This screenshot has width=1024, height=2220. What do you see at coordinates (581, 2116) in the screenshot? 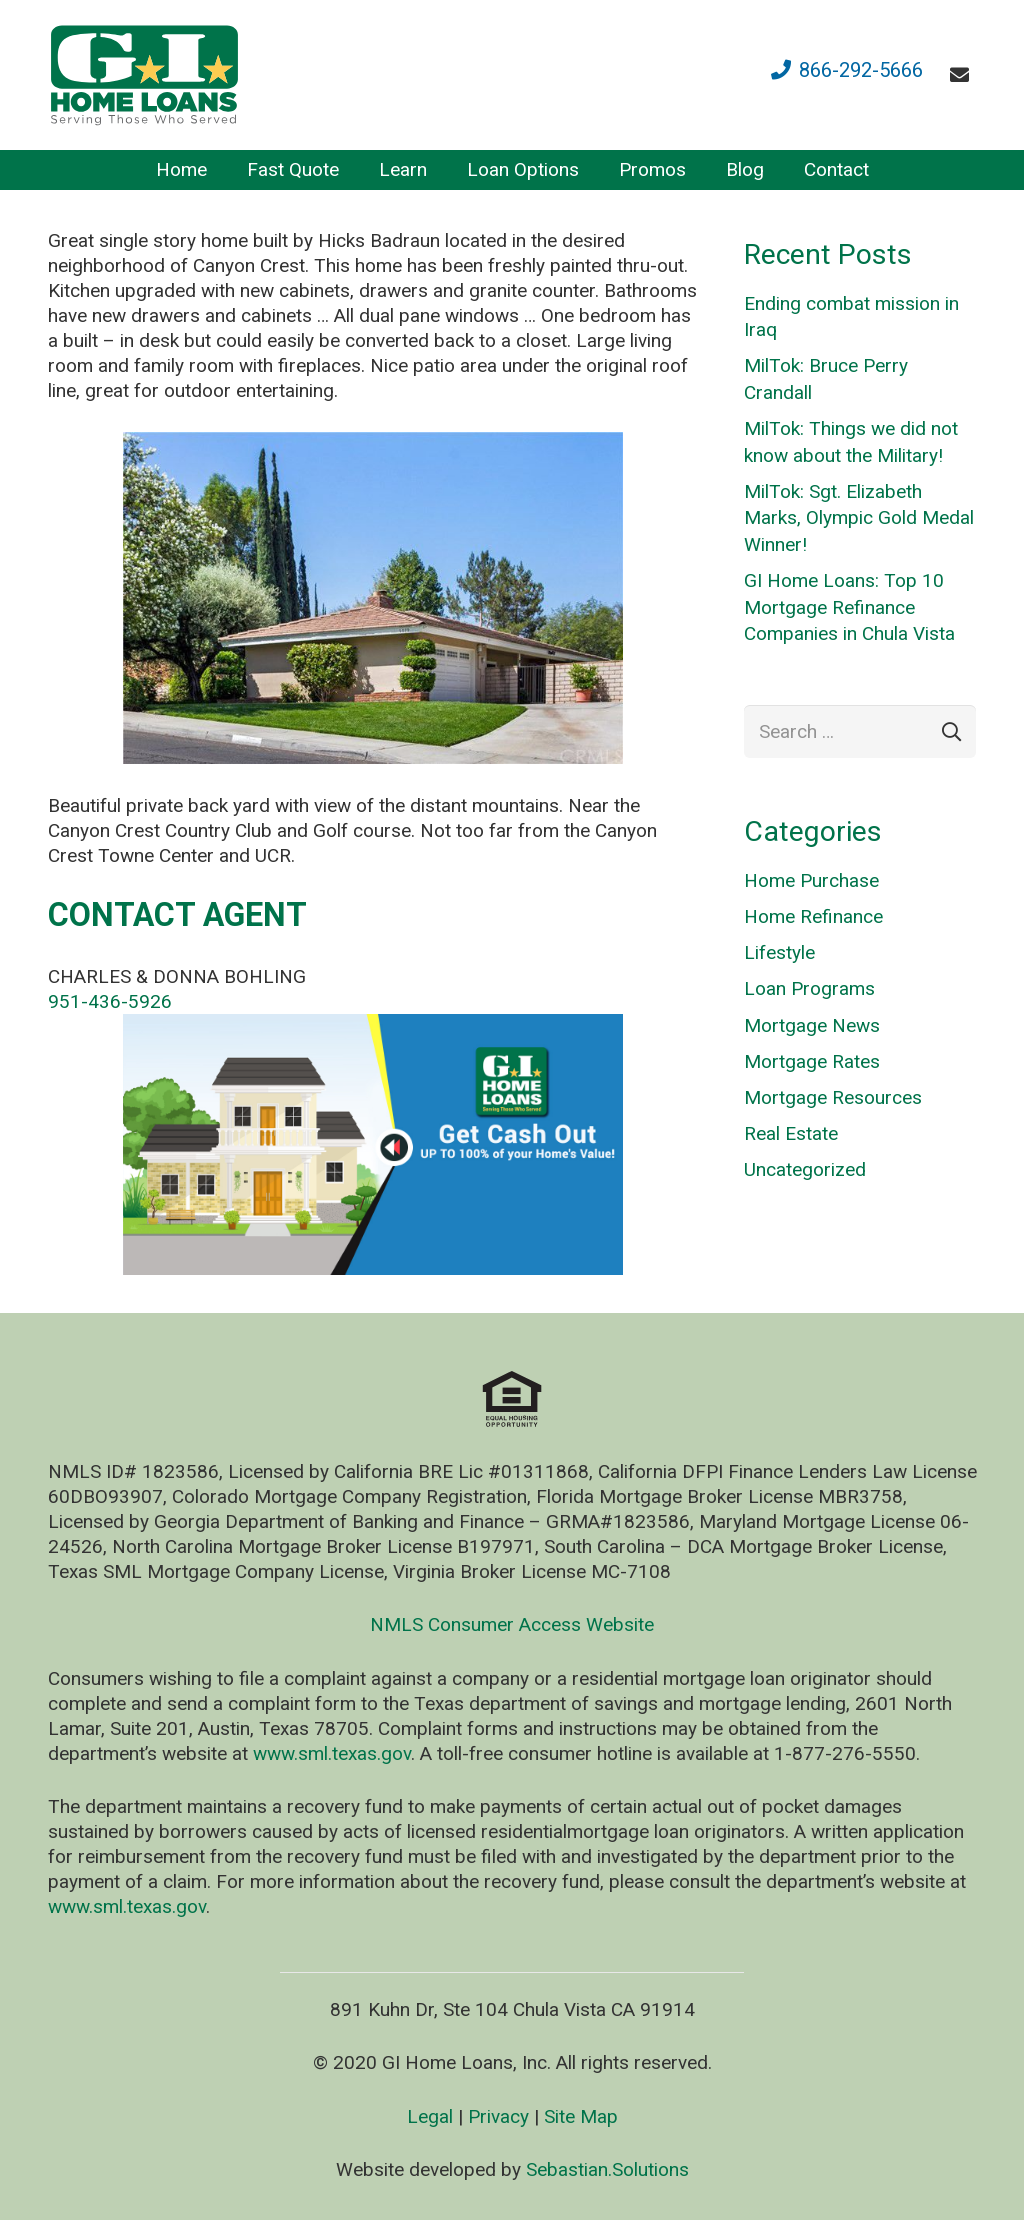
I see `Site Map` at bounding box center [581, 2116].